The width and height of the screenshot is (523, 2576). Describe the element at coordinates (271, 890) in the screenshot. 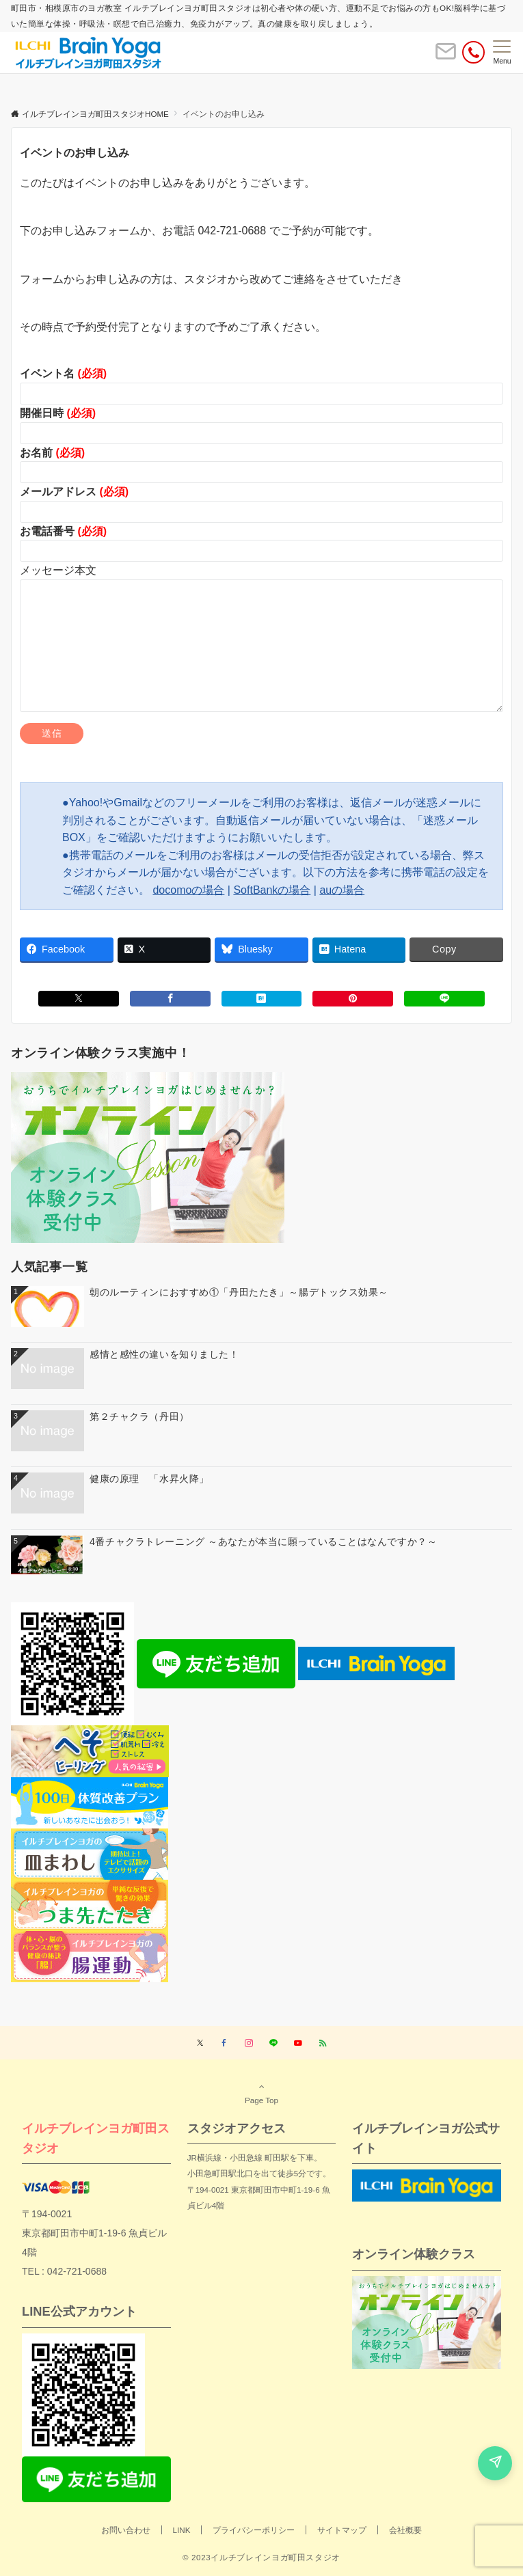

I see `SoftBankの場合` at that location.